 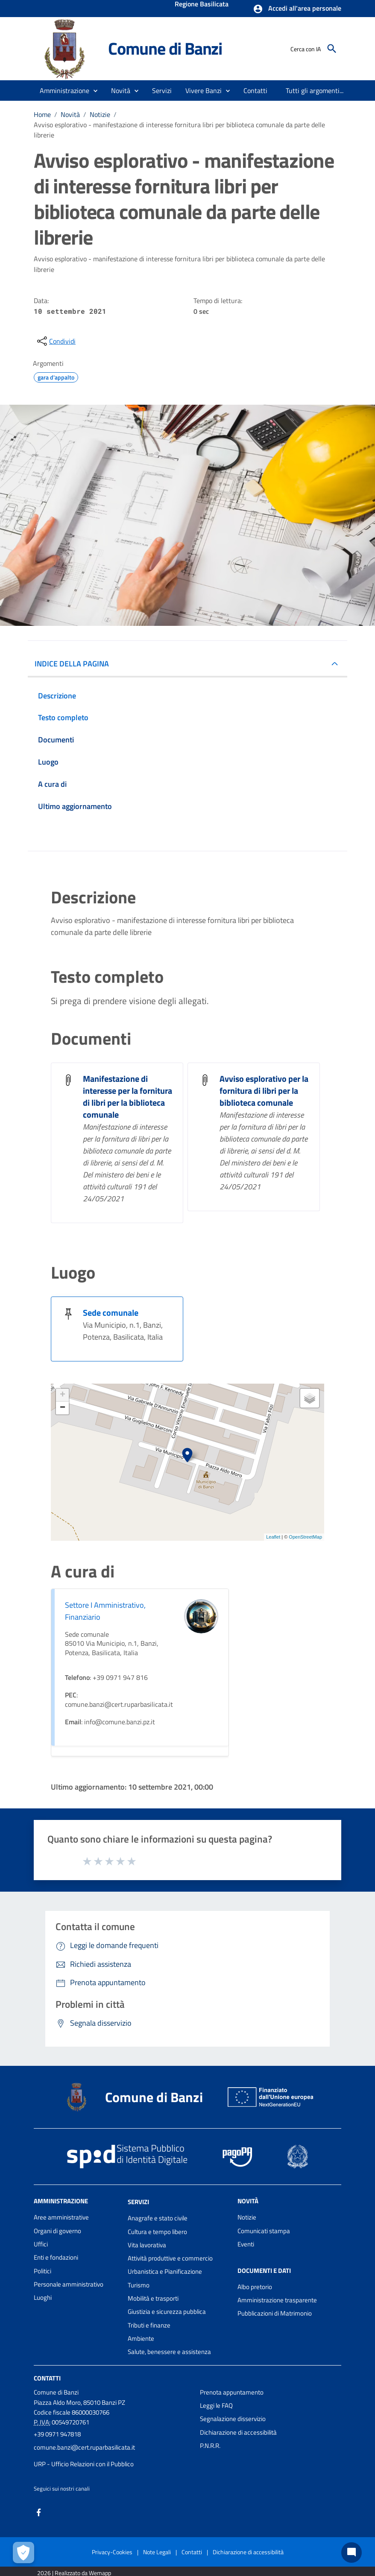 What do you see at coordinates (56, 2257) in the screenshot?
I see `Enti e fondazioni` at bounding box center [56, 2257].